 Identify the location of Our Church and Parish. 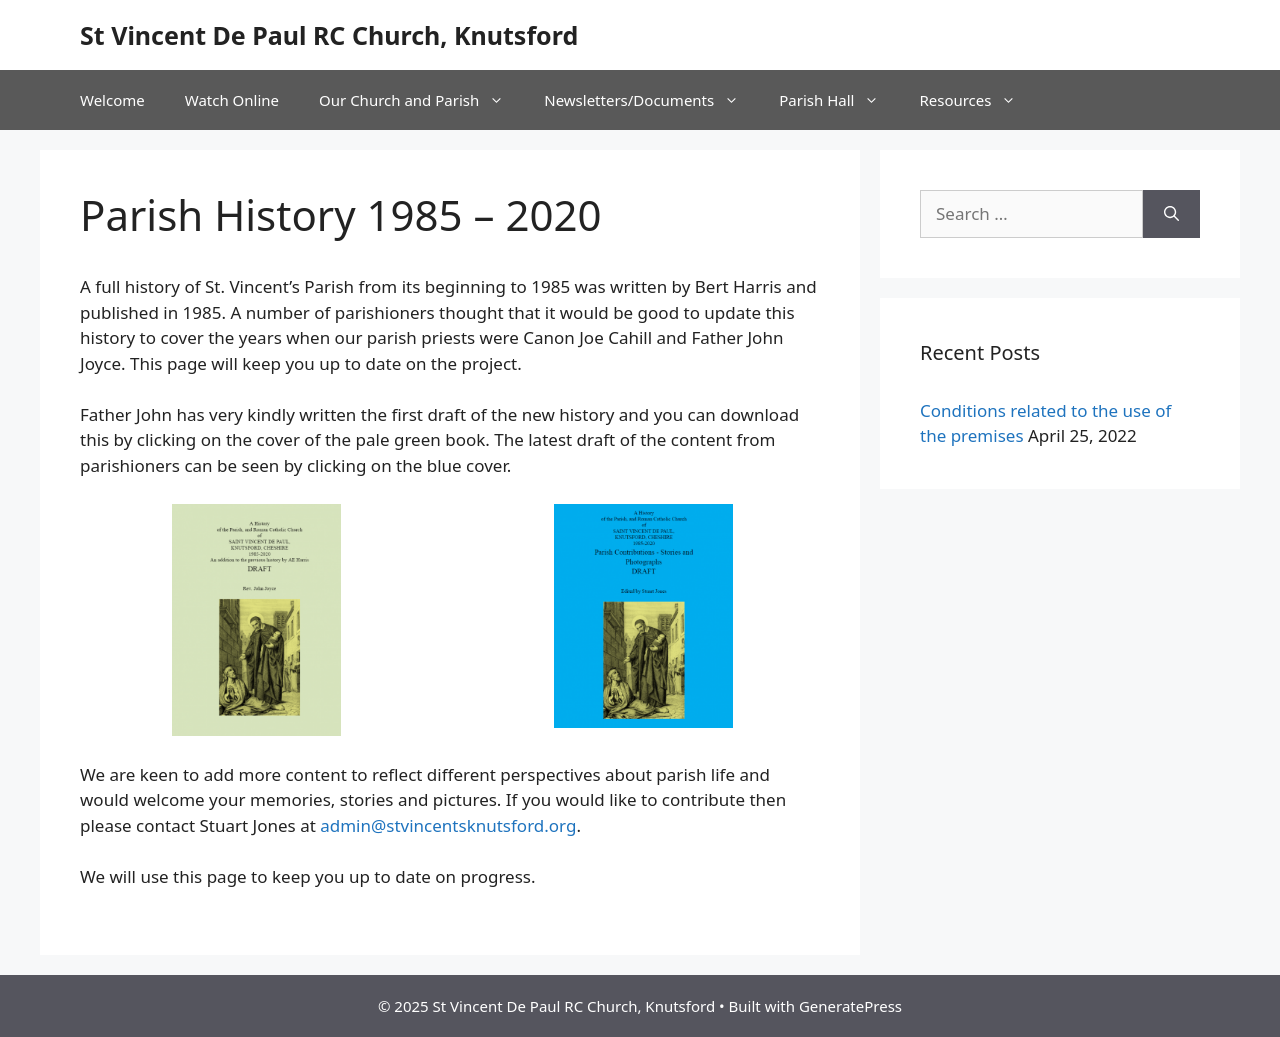
(421, 100).